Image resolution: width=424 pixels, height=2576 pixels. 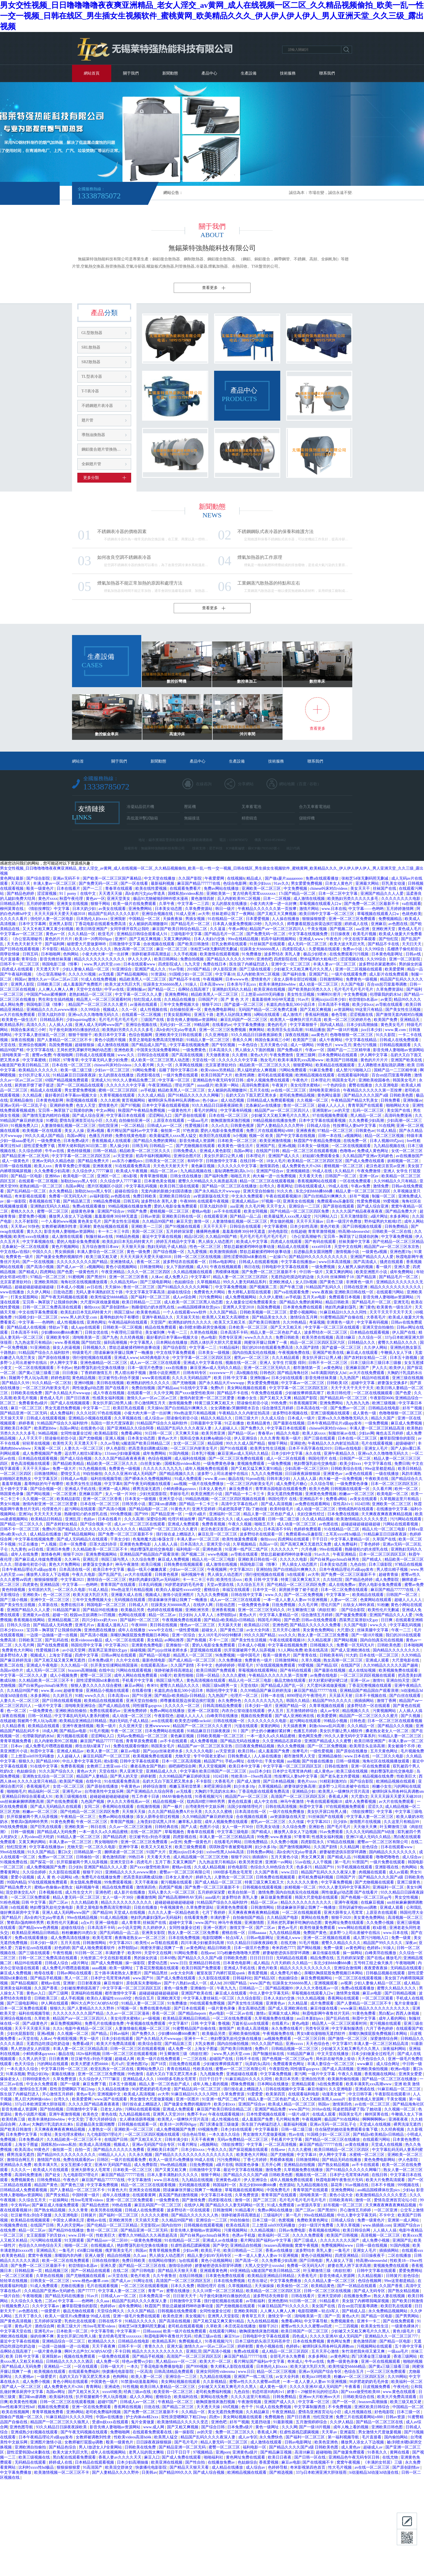 What do you see at coordinates (143, 2266) in the screenshot?
I see `国产精品一区二区三区在线` at bounding box center [143, 2266].